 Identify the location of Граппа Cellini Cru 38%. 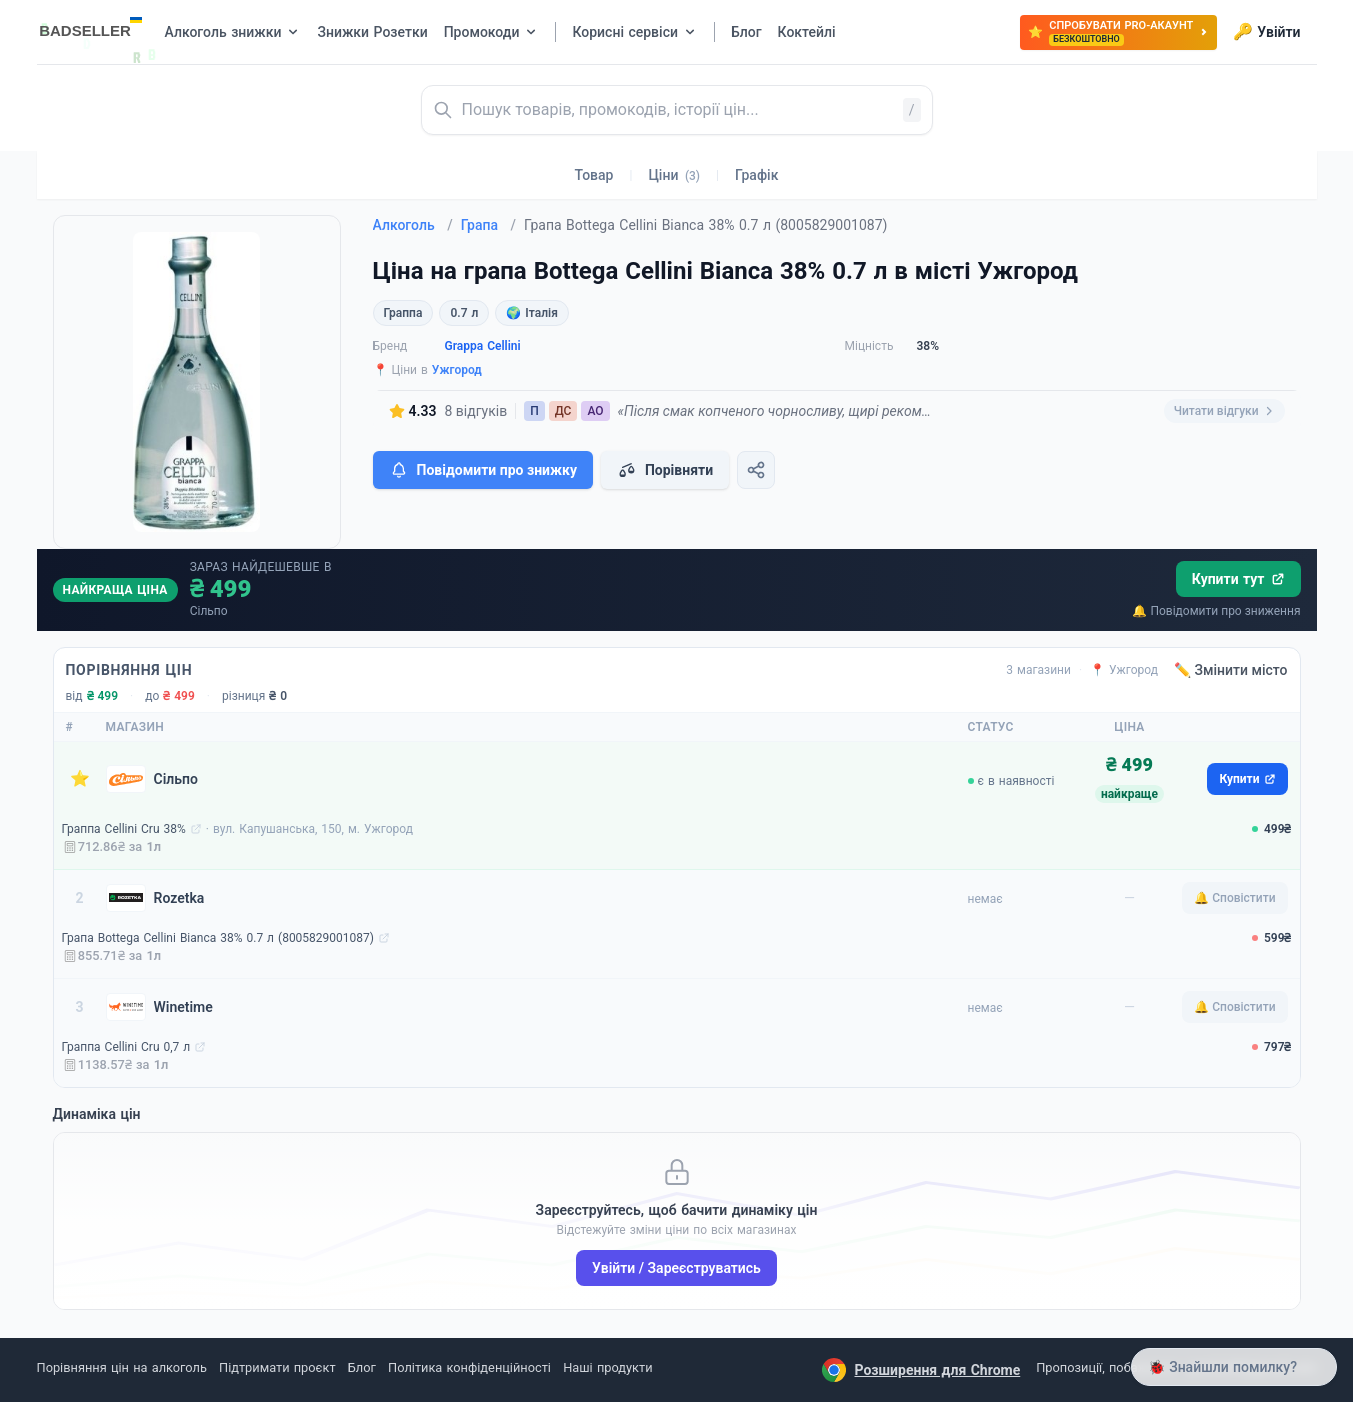
(124, 829).